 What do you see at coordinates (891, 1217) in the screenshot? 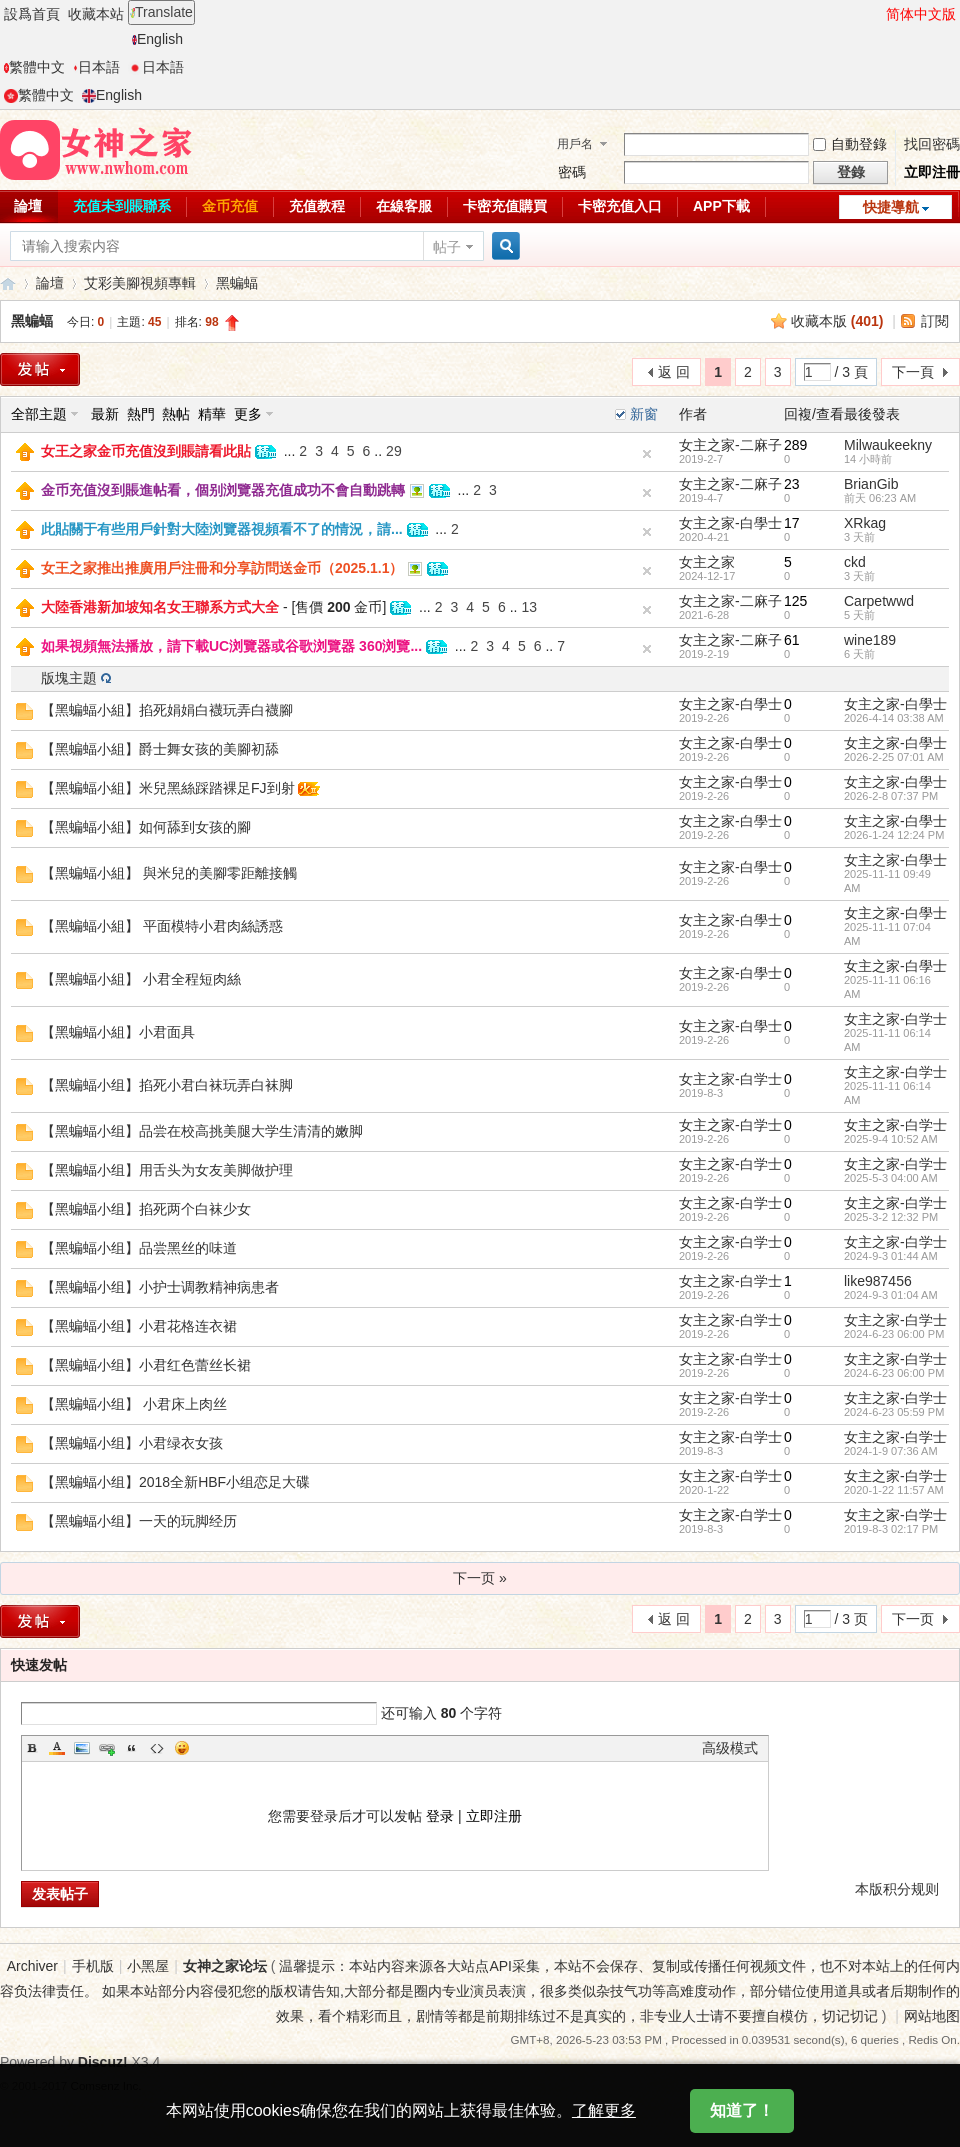
I see `2025-3-2 12:32 PM` at bounding box center [891, 1217].